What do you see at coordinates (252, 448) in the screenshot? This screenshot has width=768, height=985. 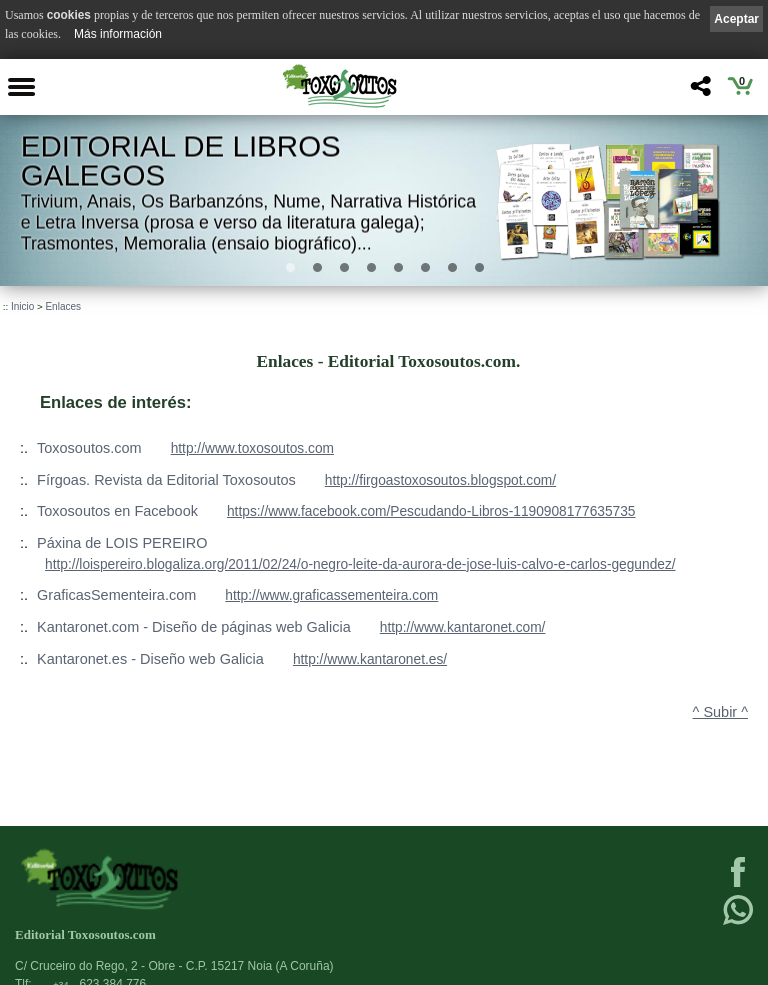 I see `http://www.toxosoutos.com` at bounding box center [252, 448].